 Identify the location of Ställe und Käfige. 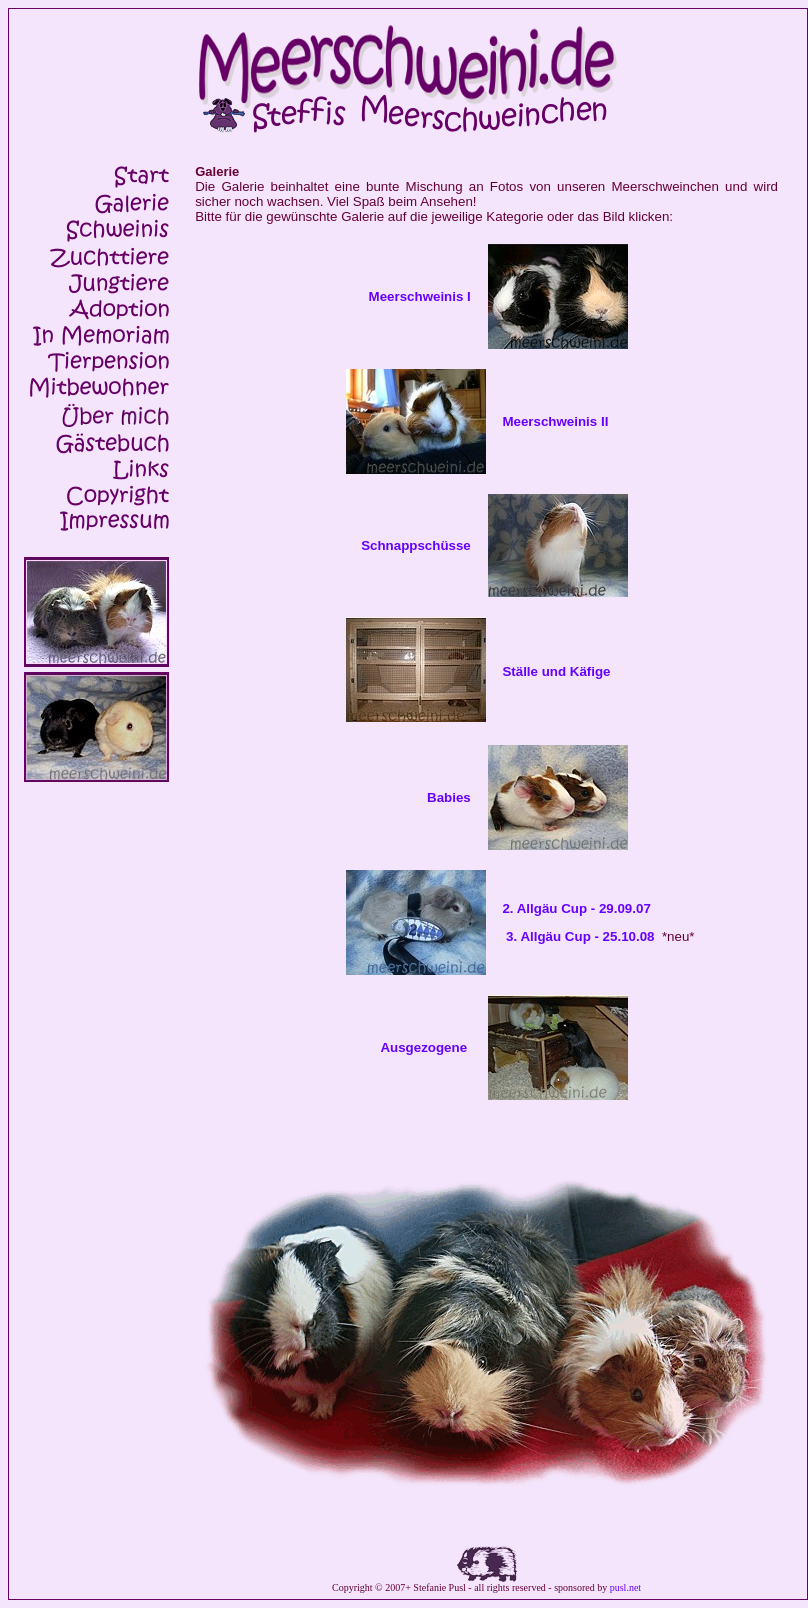
(556, 671).